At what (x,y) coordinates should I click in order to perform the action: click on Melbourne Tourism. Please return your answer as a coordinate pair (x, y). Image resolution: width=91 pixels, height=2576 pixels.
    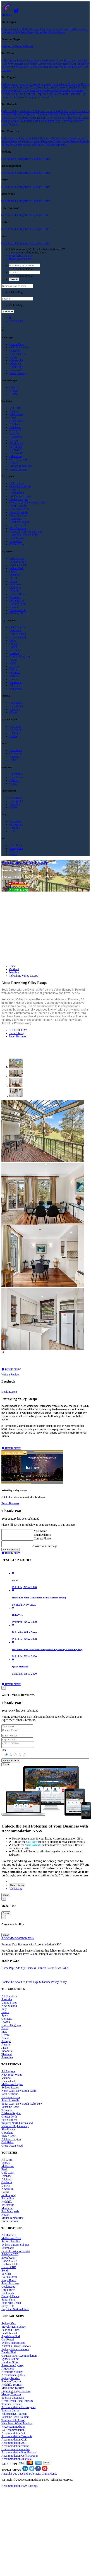
    Looking at the image, I should click on (12, 2390).